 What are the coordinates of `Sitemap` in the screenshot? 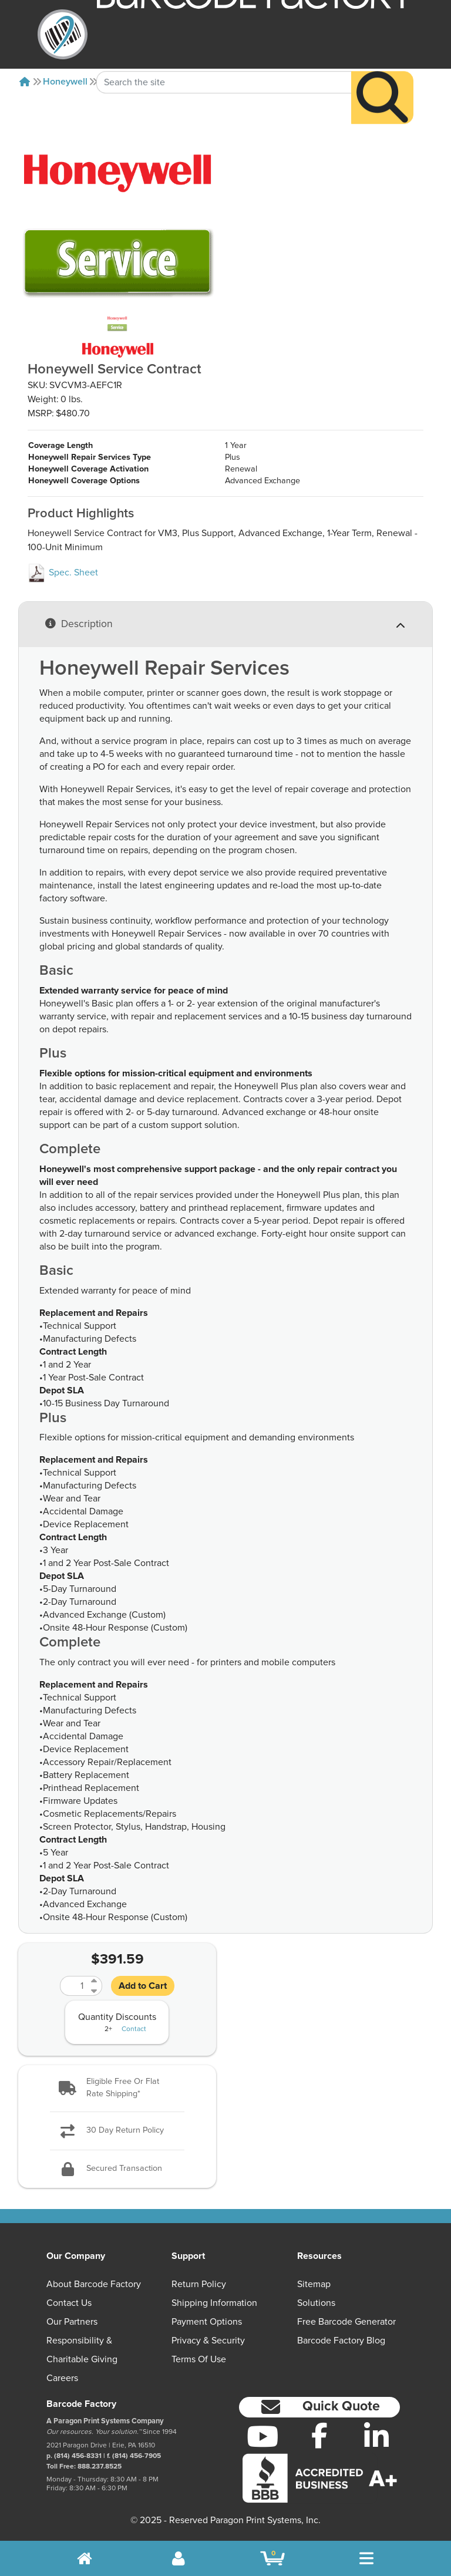 It's located at (314, 2284).